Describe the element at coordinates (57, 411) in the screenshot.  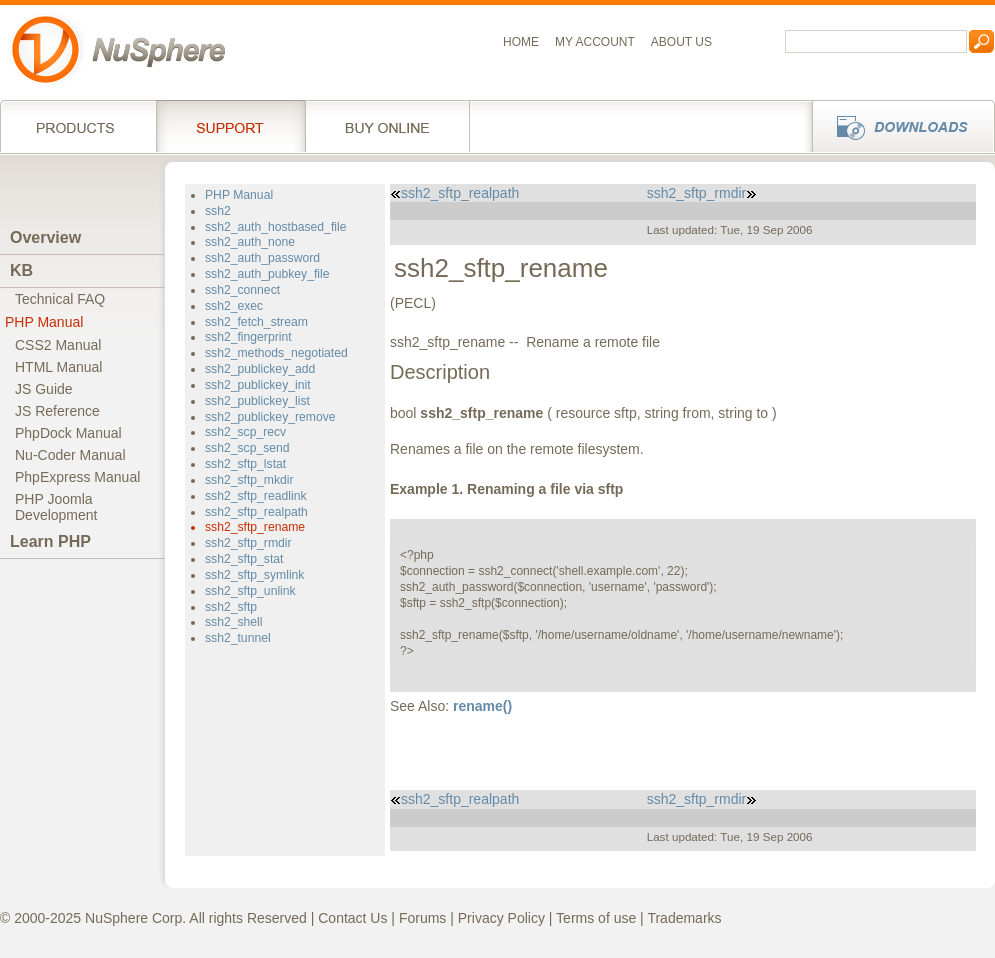
I see `JS Reference` at that location.